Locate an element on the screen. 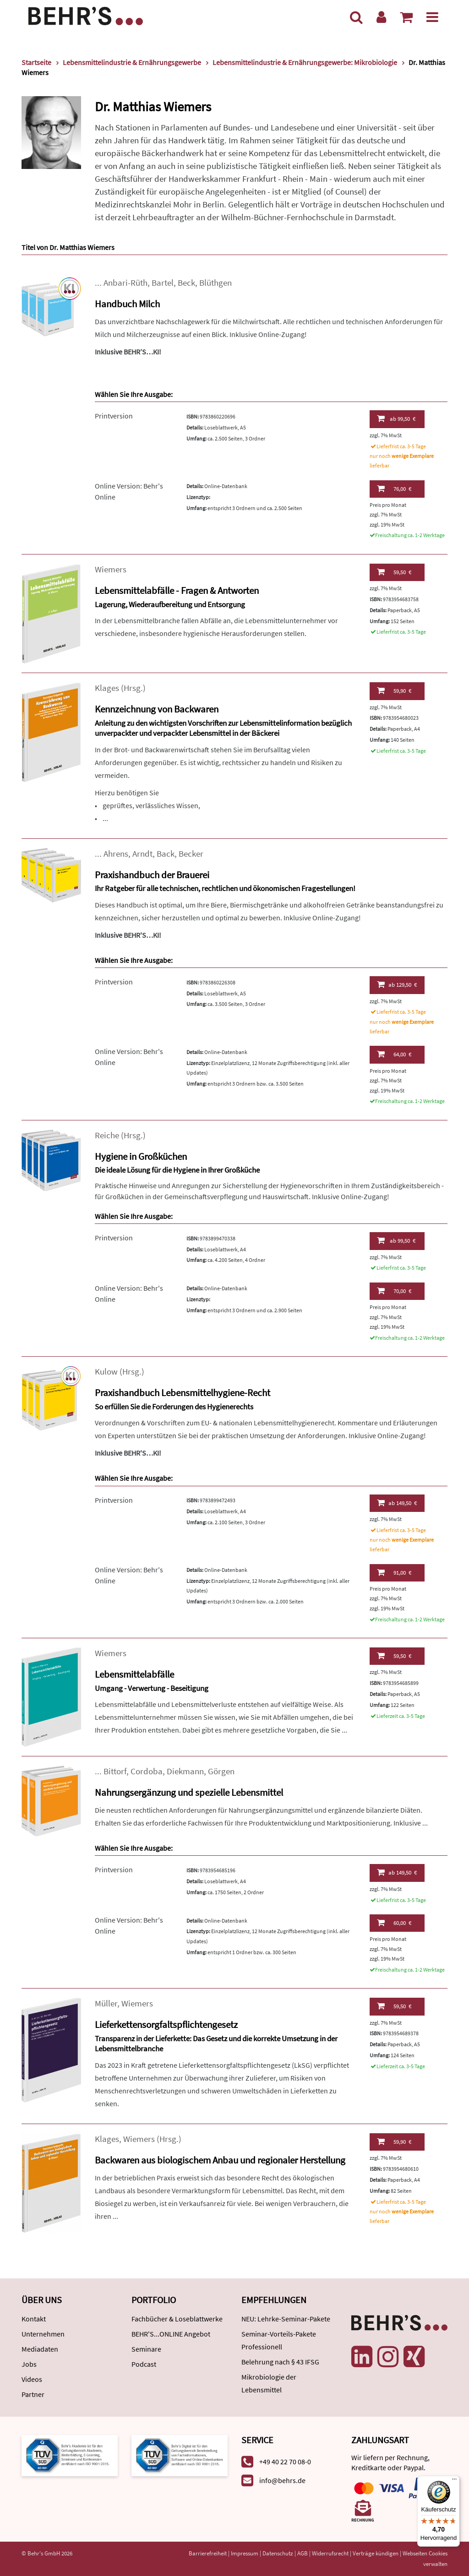  Jobs is located at coordinates (29, 2364).